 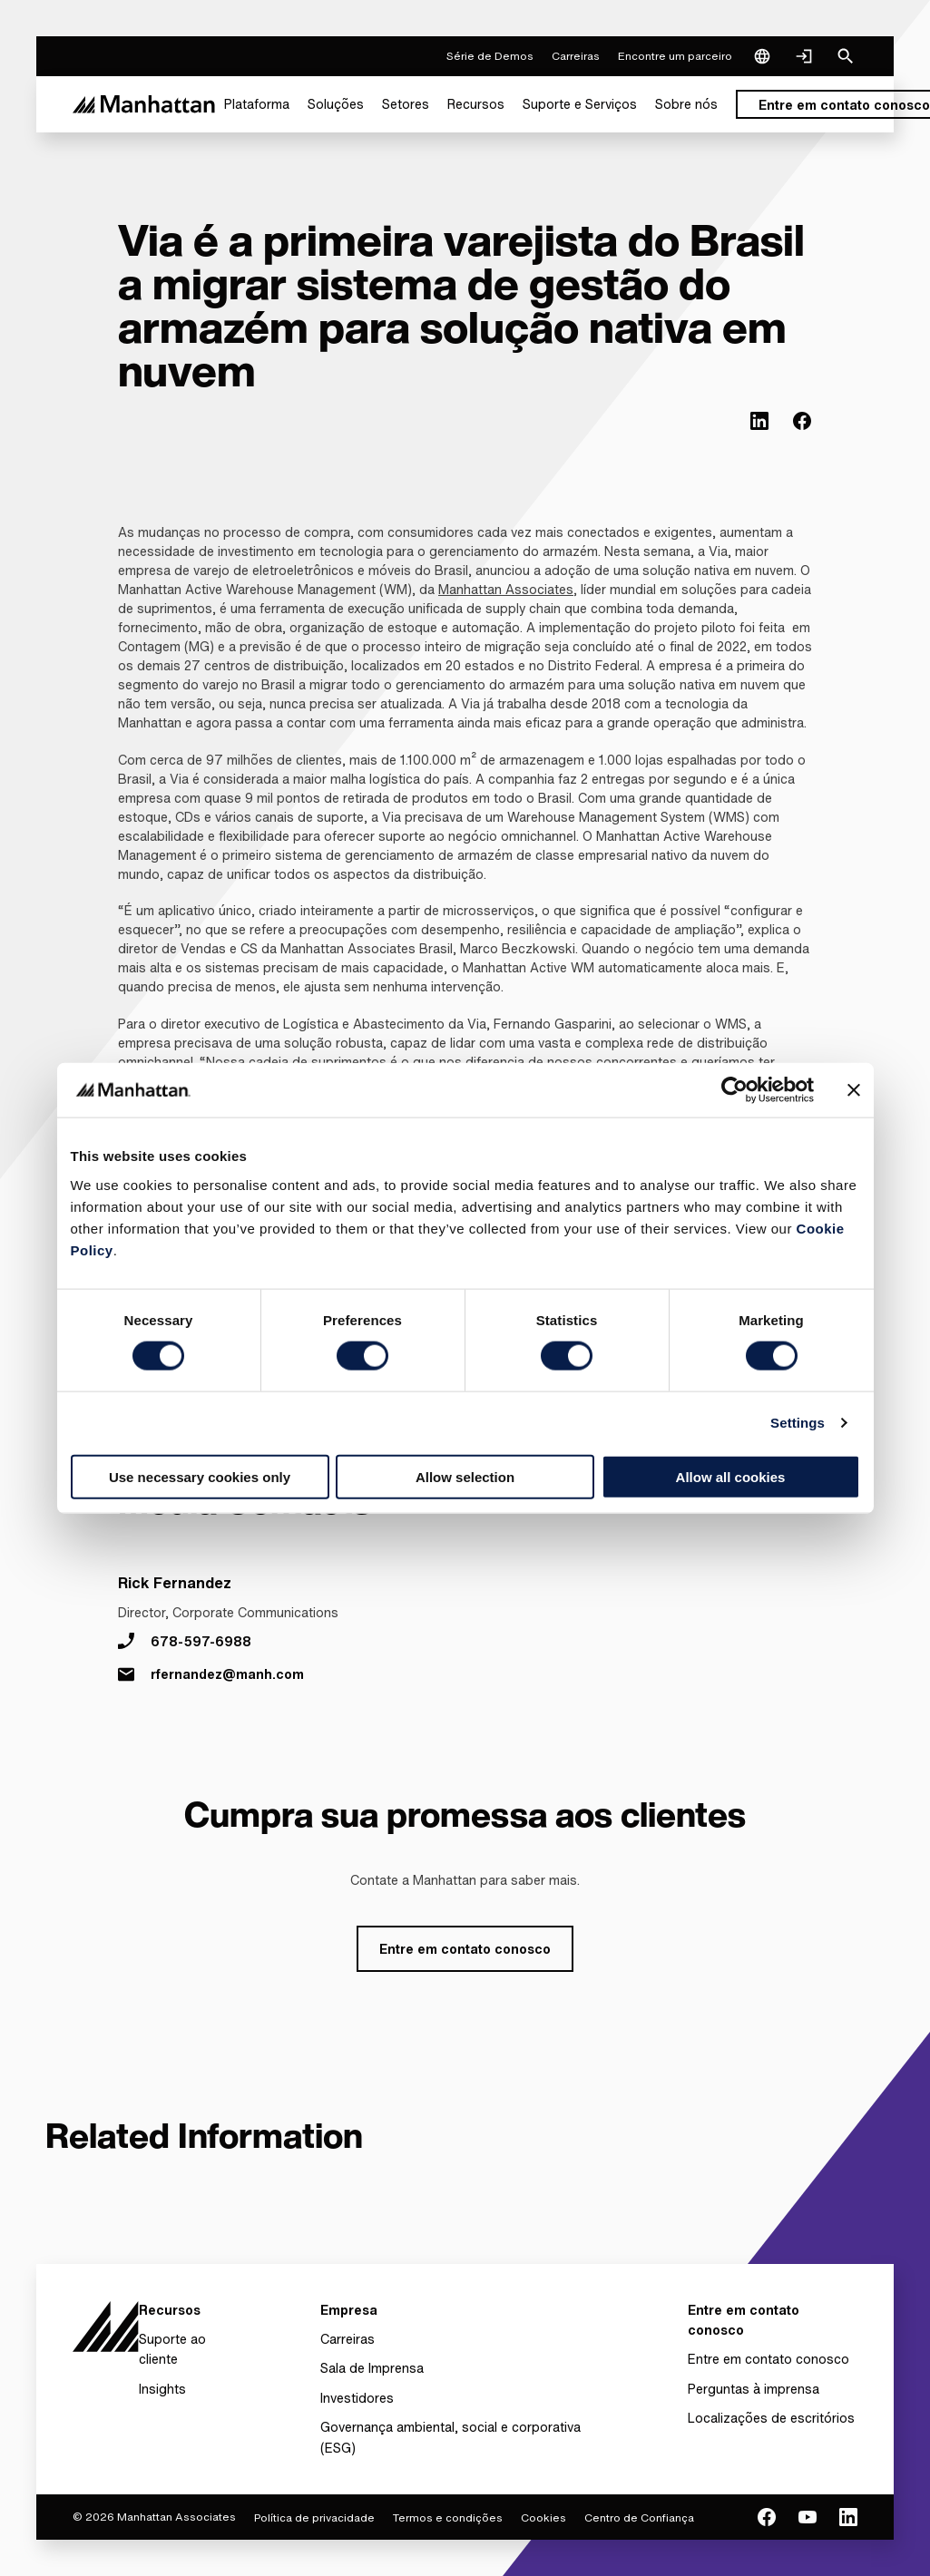 What do you see at coordinates (372, 2367) in the screenshot?
I see `Sala de Imprensa` at bounding box center [372, 2367].